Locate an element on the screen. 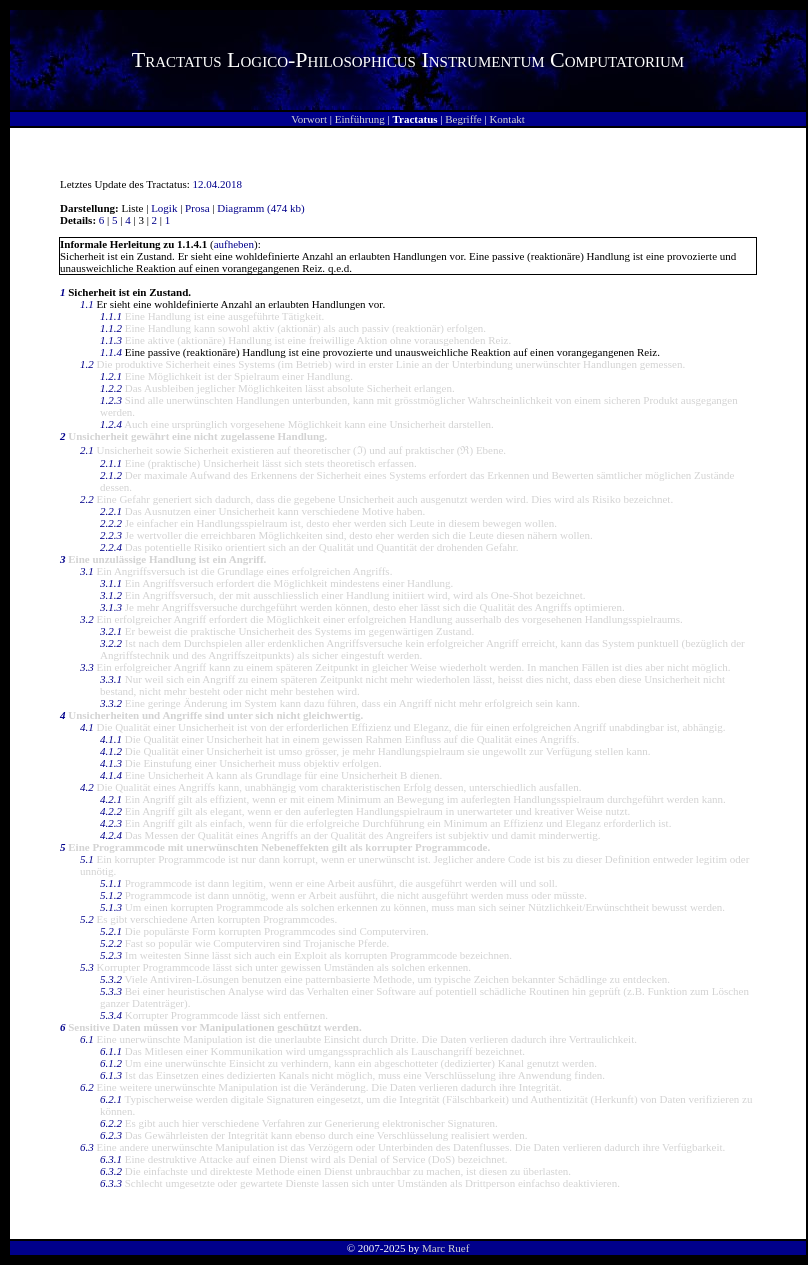  6.1 is located at coordinates (87, 1039).